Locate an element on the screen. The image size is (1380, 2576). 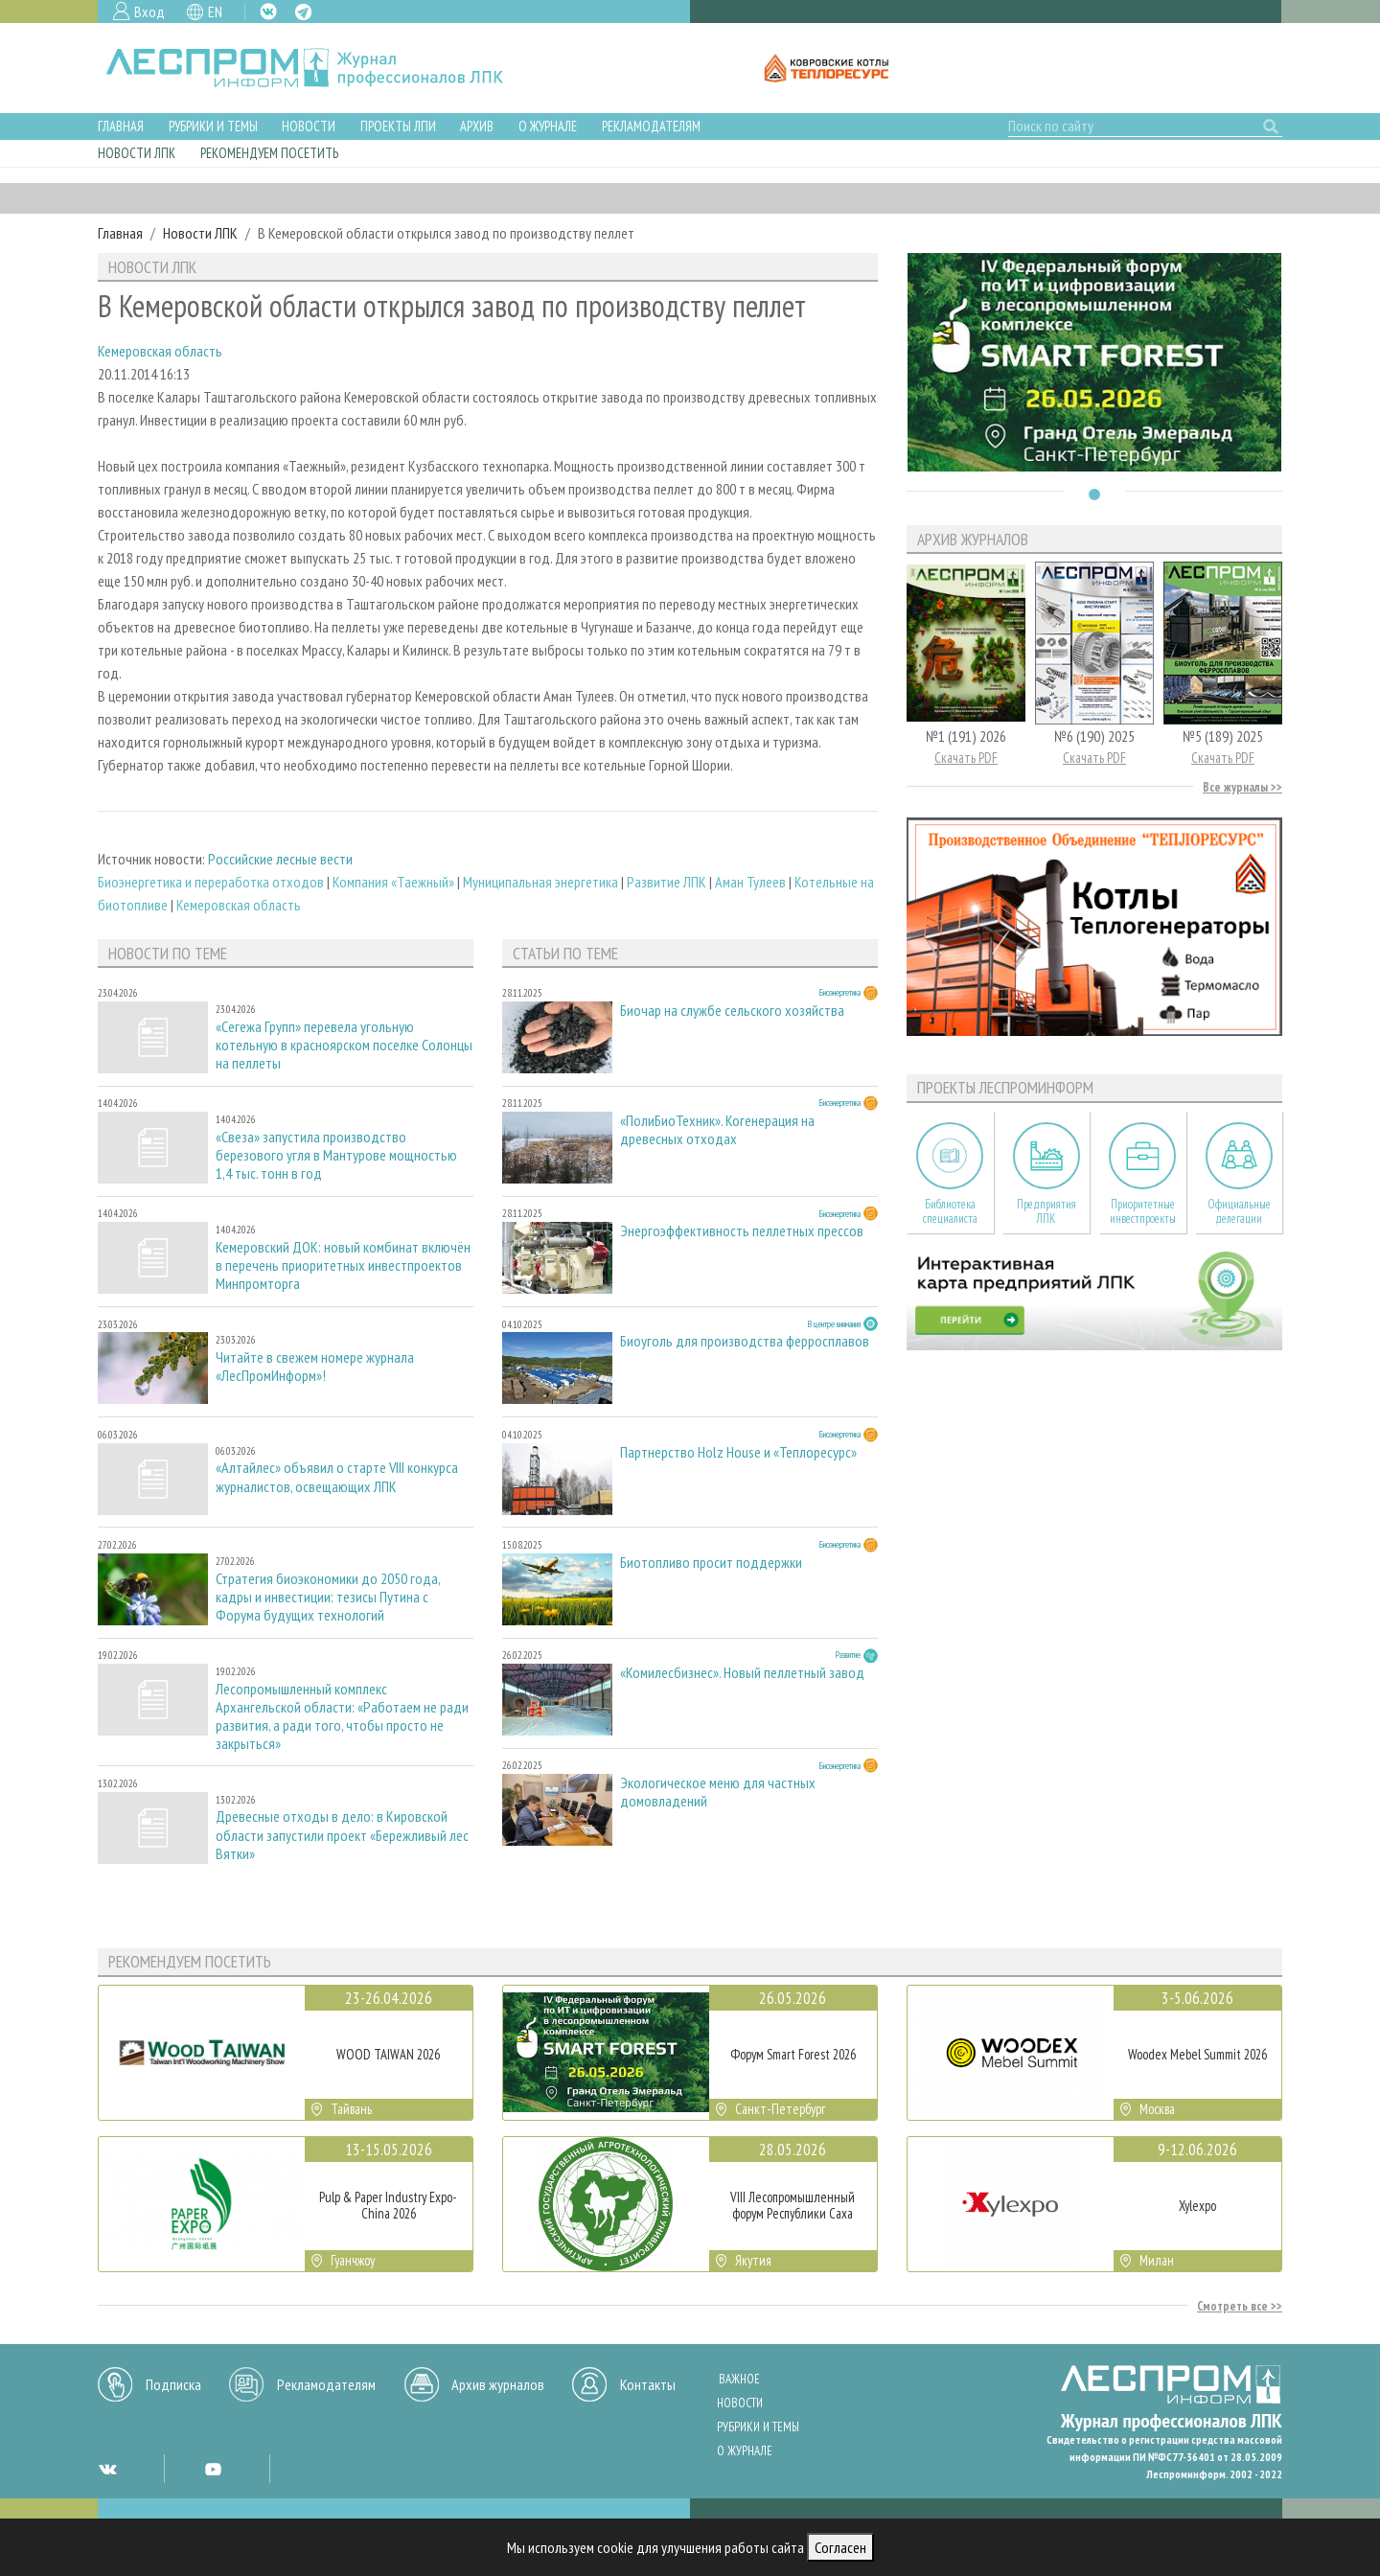
Архив is located at coordinates (477, 126).